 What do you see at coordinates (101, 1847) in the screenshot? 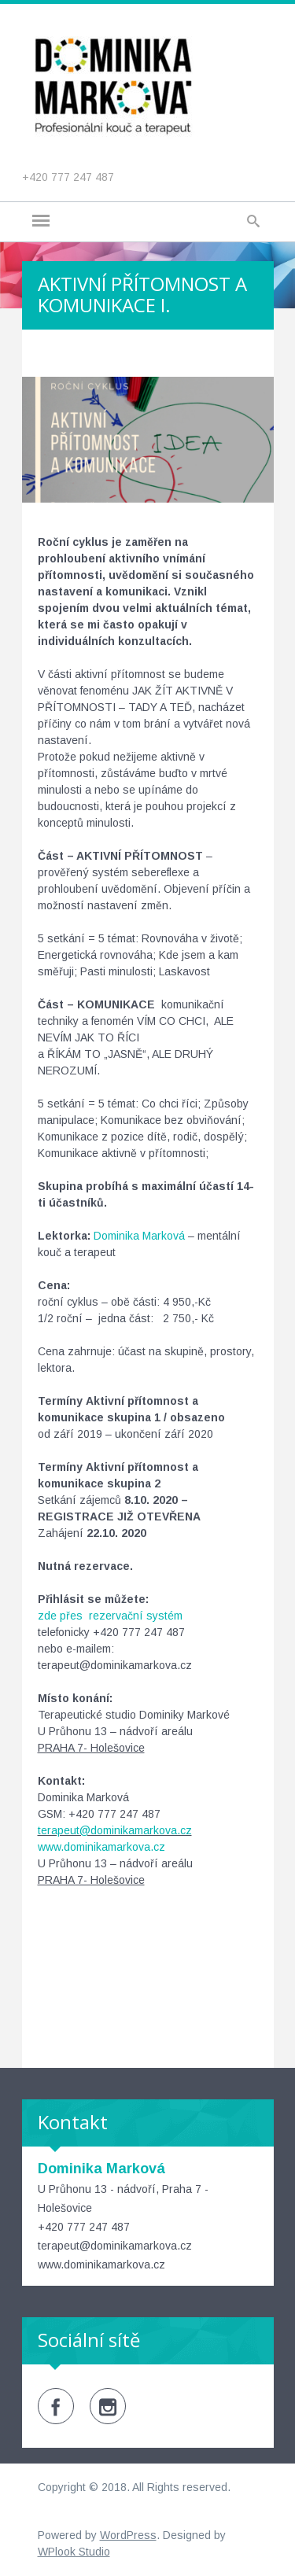
I see `www.dominikamarkova.cz` at bounding box center [101, 1847].